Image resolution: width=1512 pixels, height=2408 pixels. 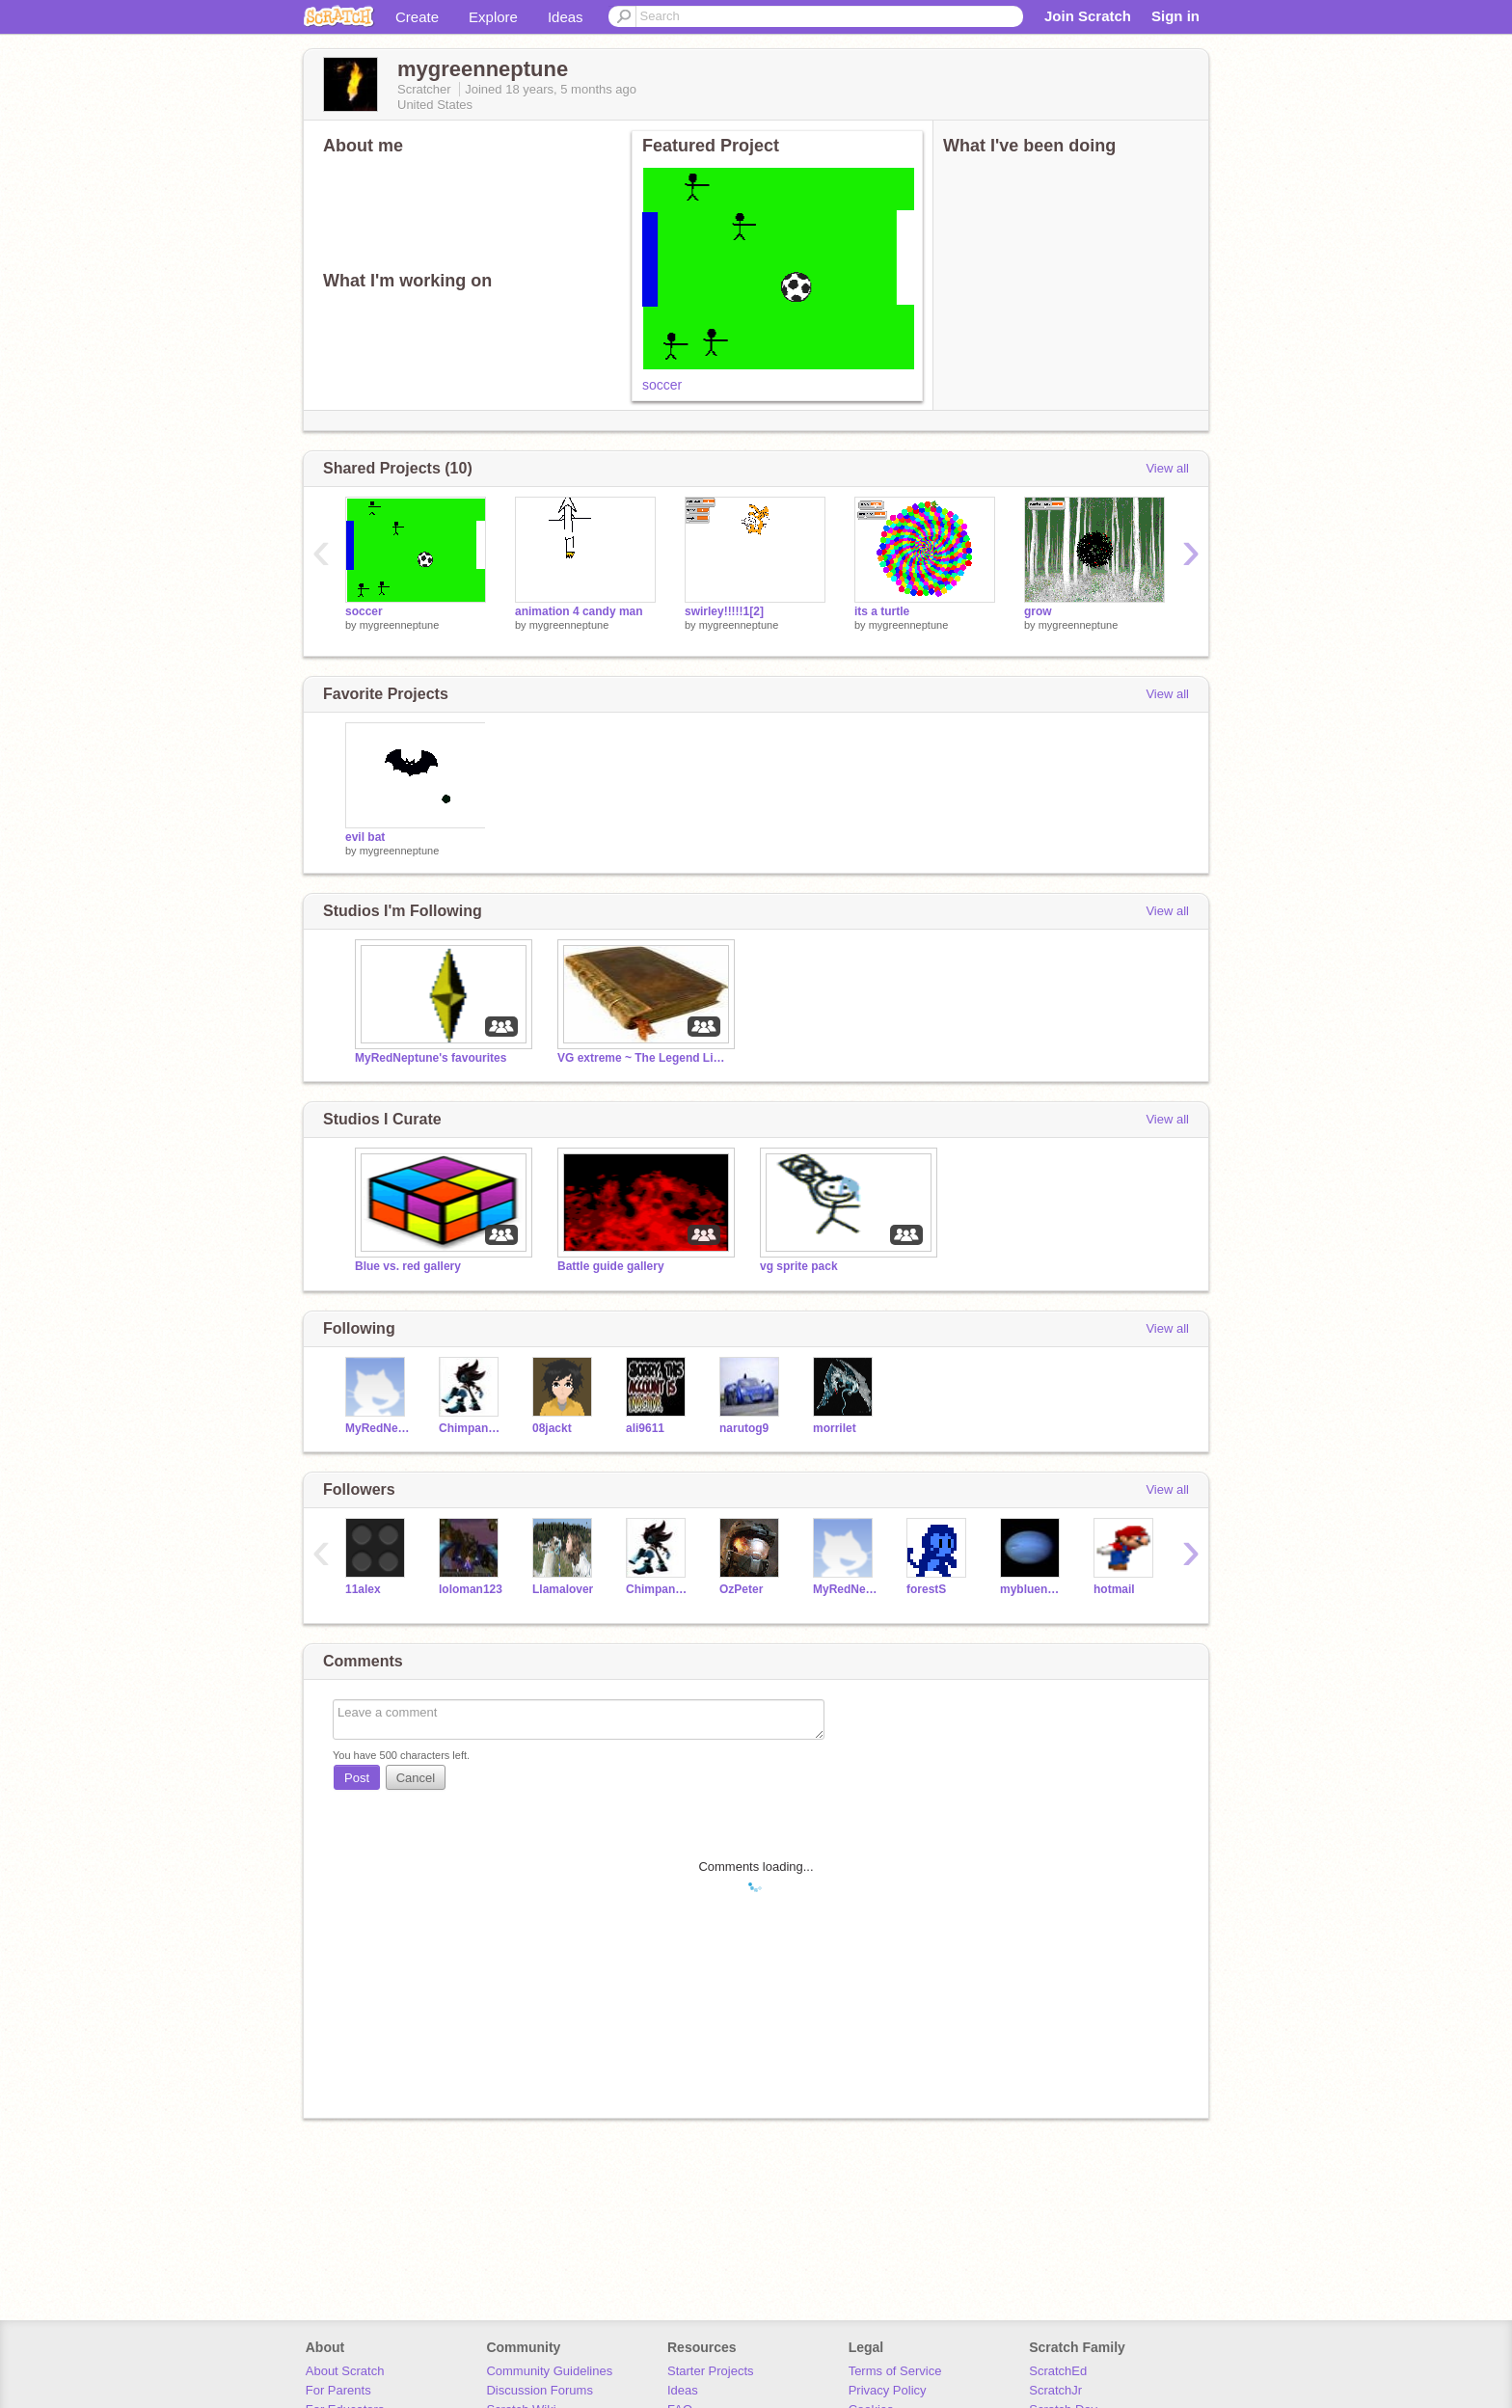 I want to click on Privacy Policy, so click(x=888, y=2390).